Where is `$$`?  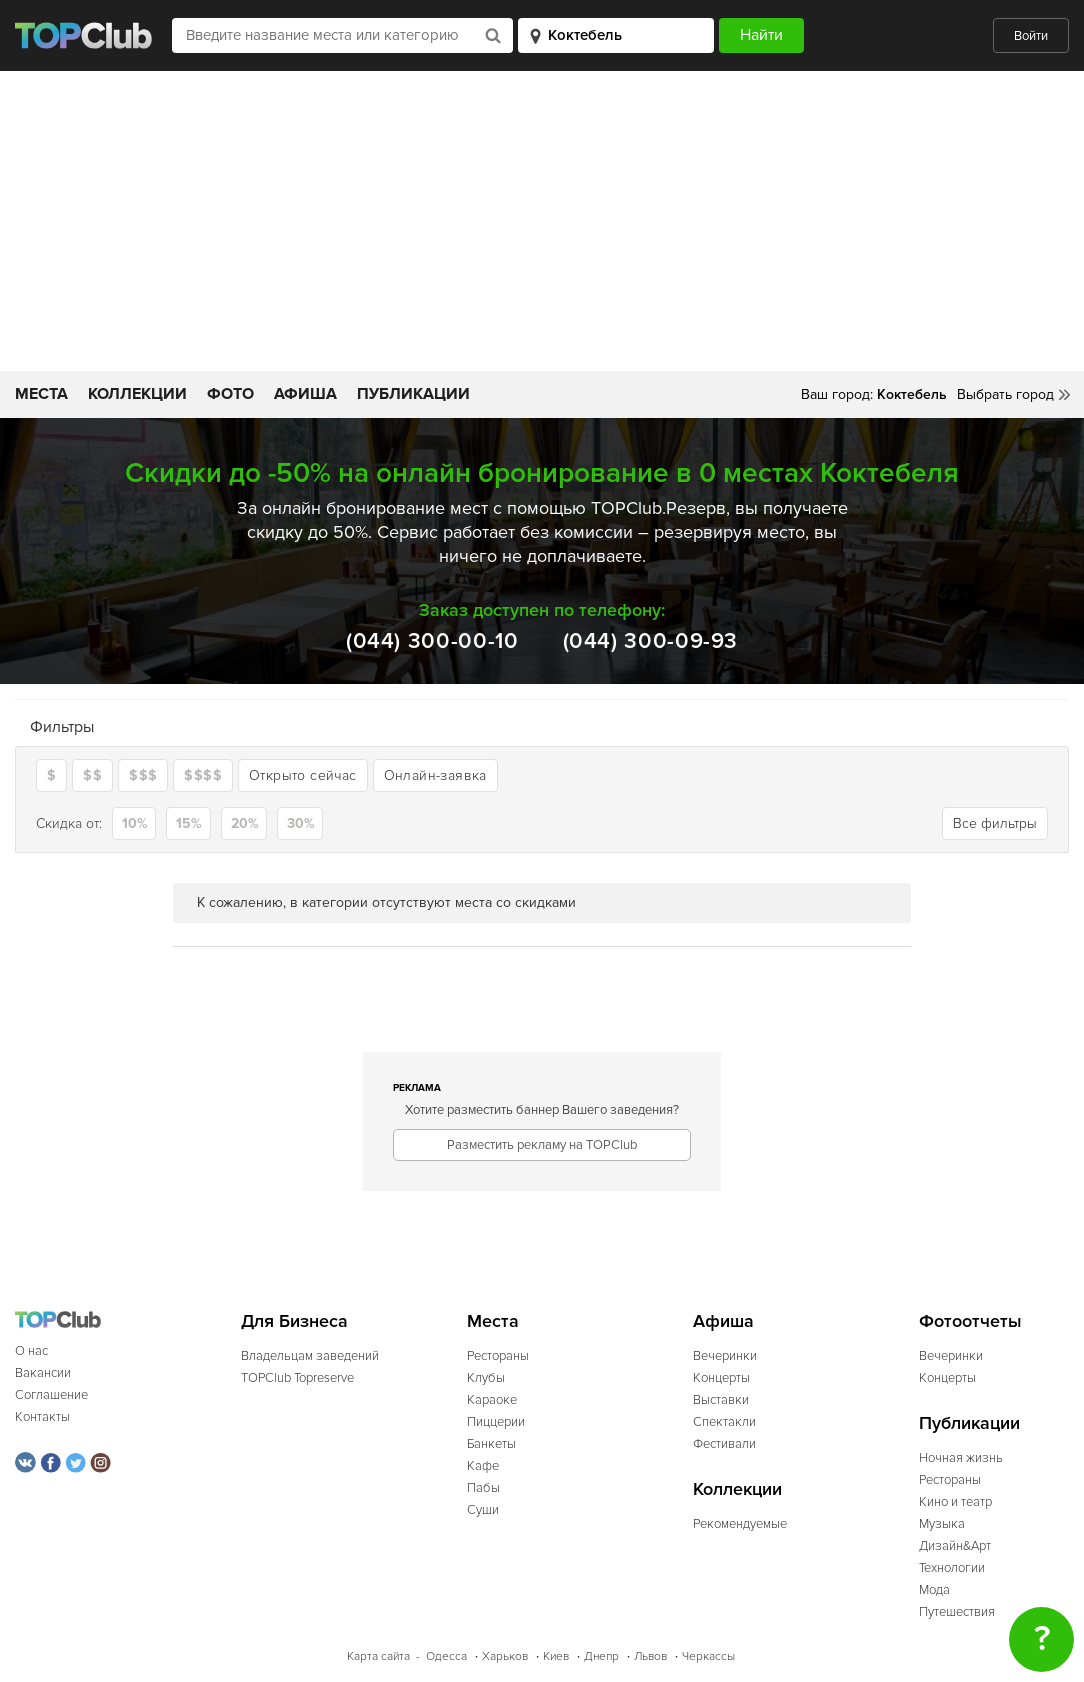 $$ is located at coordinates (92, 775).